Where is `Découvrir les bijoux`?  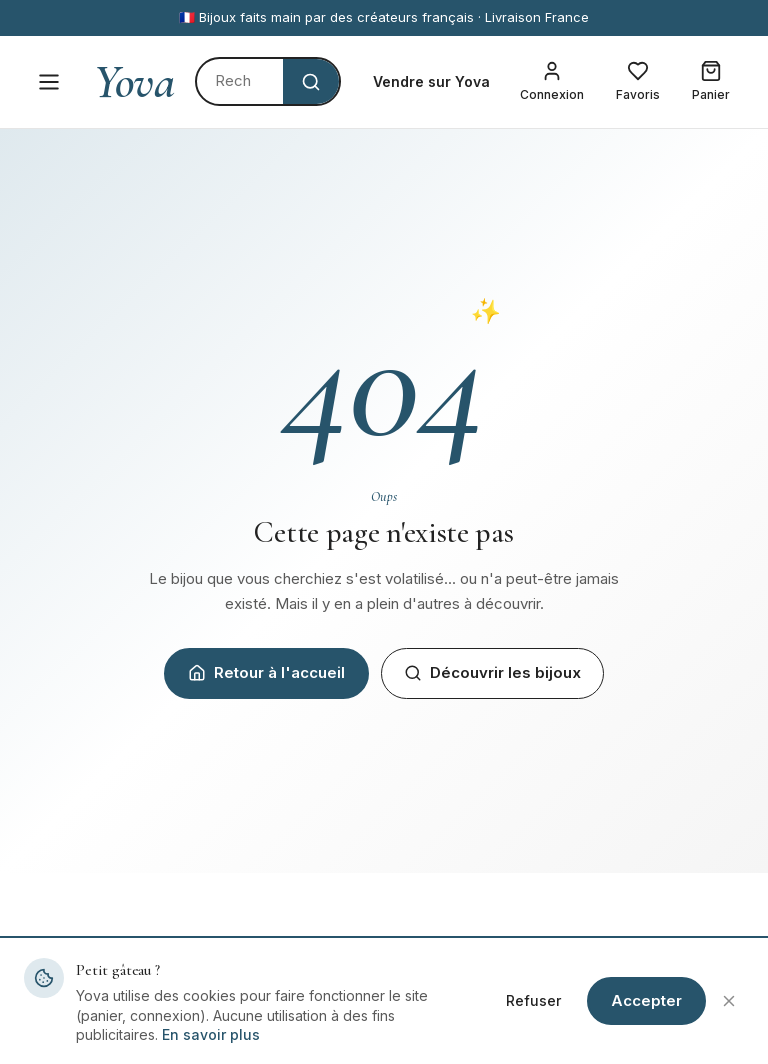 Découvrir les bijoux is located at coordinates (492, 672).